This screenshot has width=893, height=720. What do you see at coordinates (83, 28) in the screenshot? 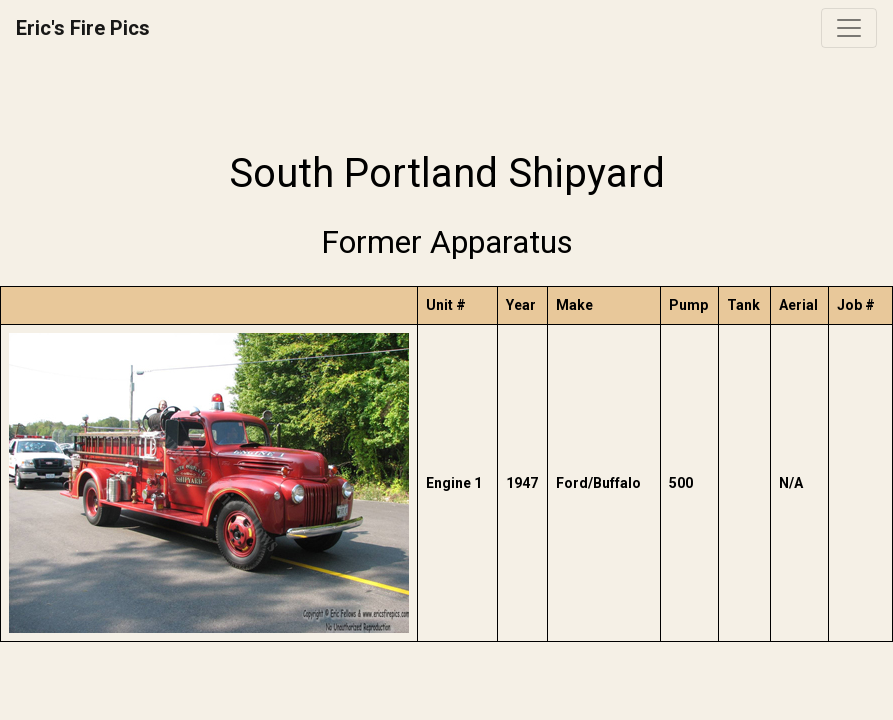
I see `Eric's Fire Pics` at bounding box center [83, 28].